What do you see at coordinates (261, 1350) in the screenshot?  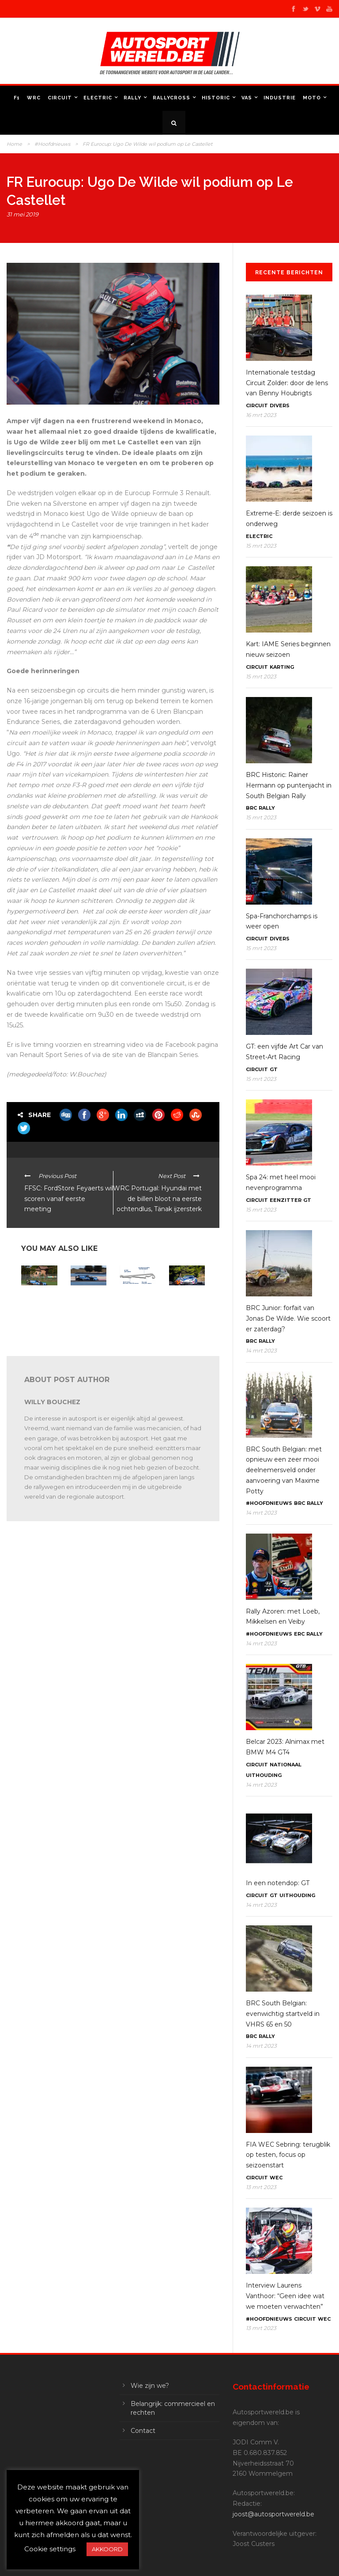 I see `14 mrt 2023` at bounding box center [261, 1350].